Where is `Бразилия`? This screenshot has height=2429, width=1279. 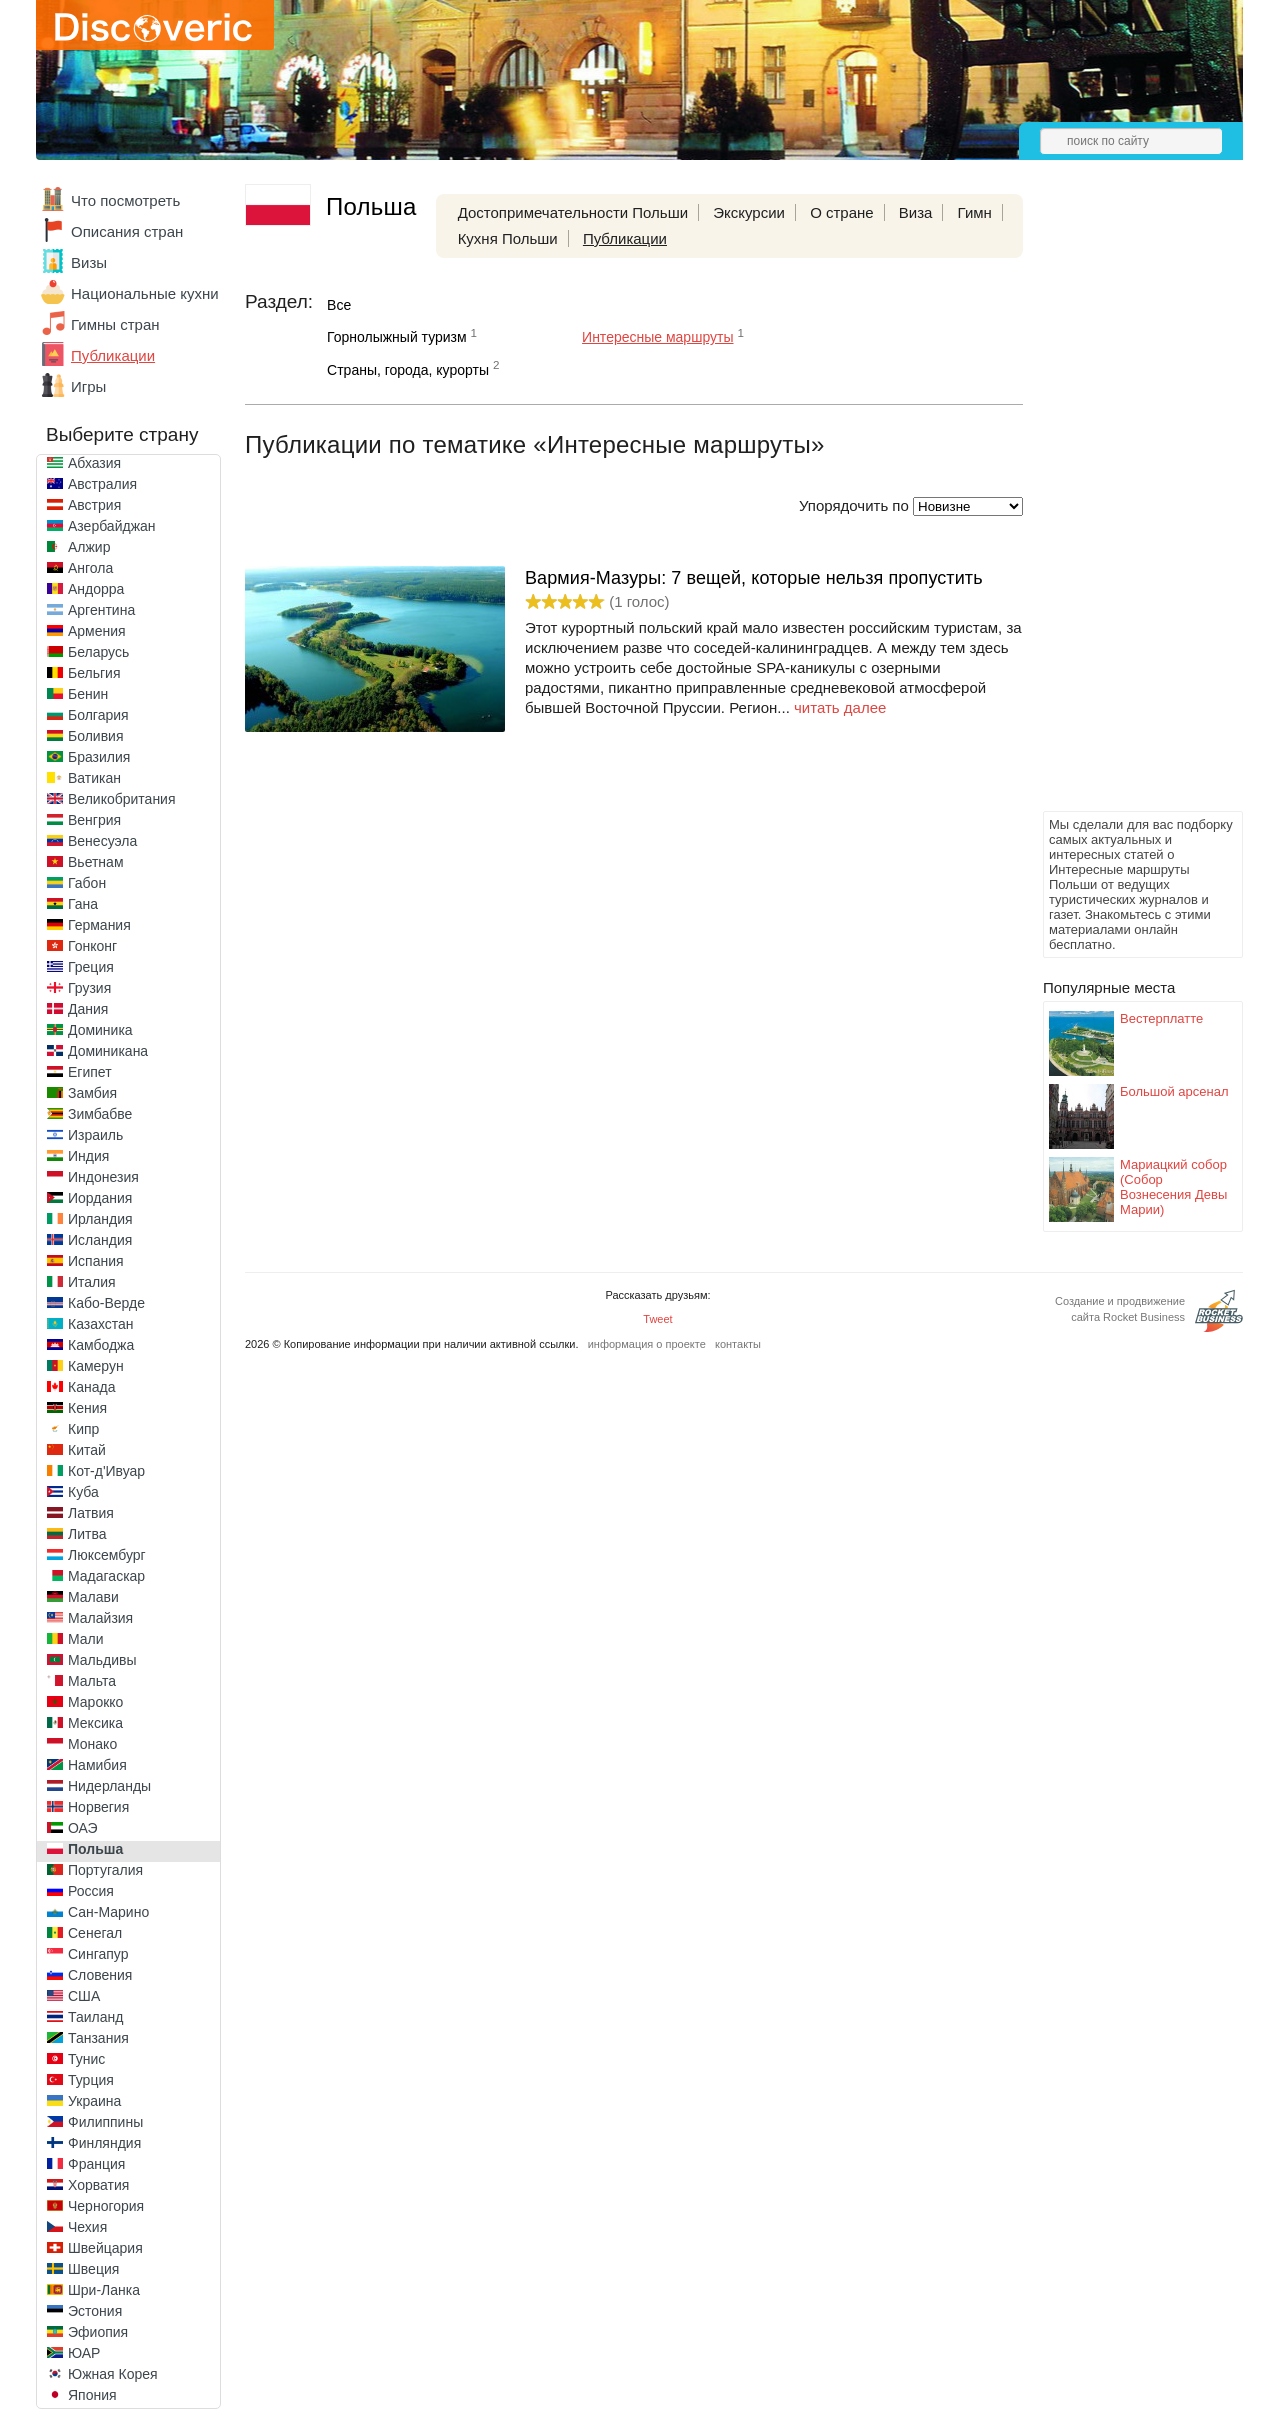
Бразилия is located at coordinates (99, 757).